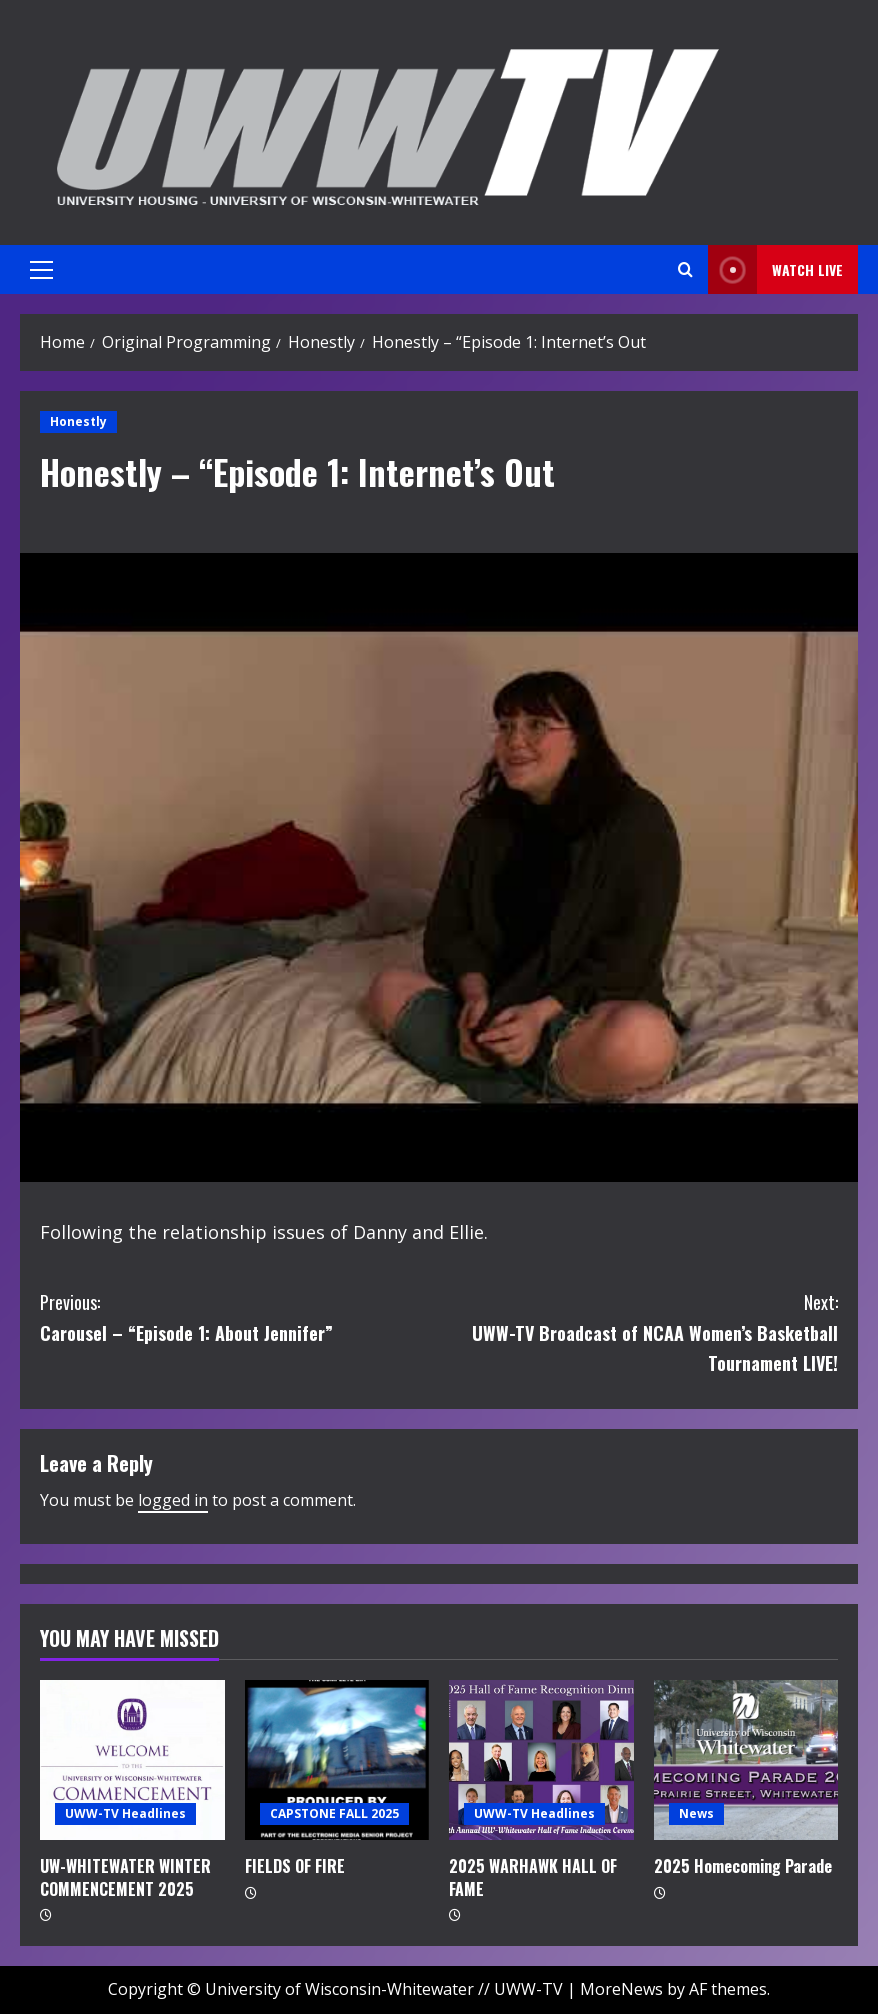  What do you see at coordinates (239, 1316) in the screenshot?
I see `Carousel – “Episode 1: About Jennifer”` at bounding box center [239, 1316].